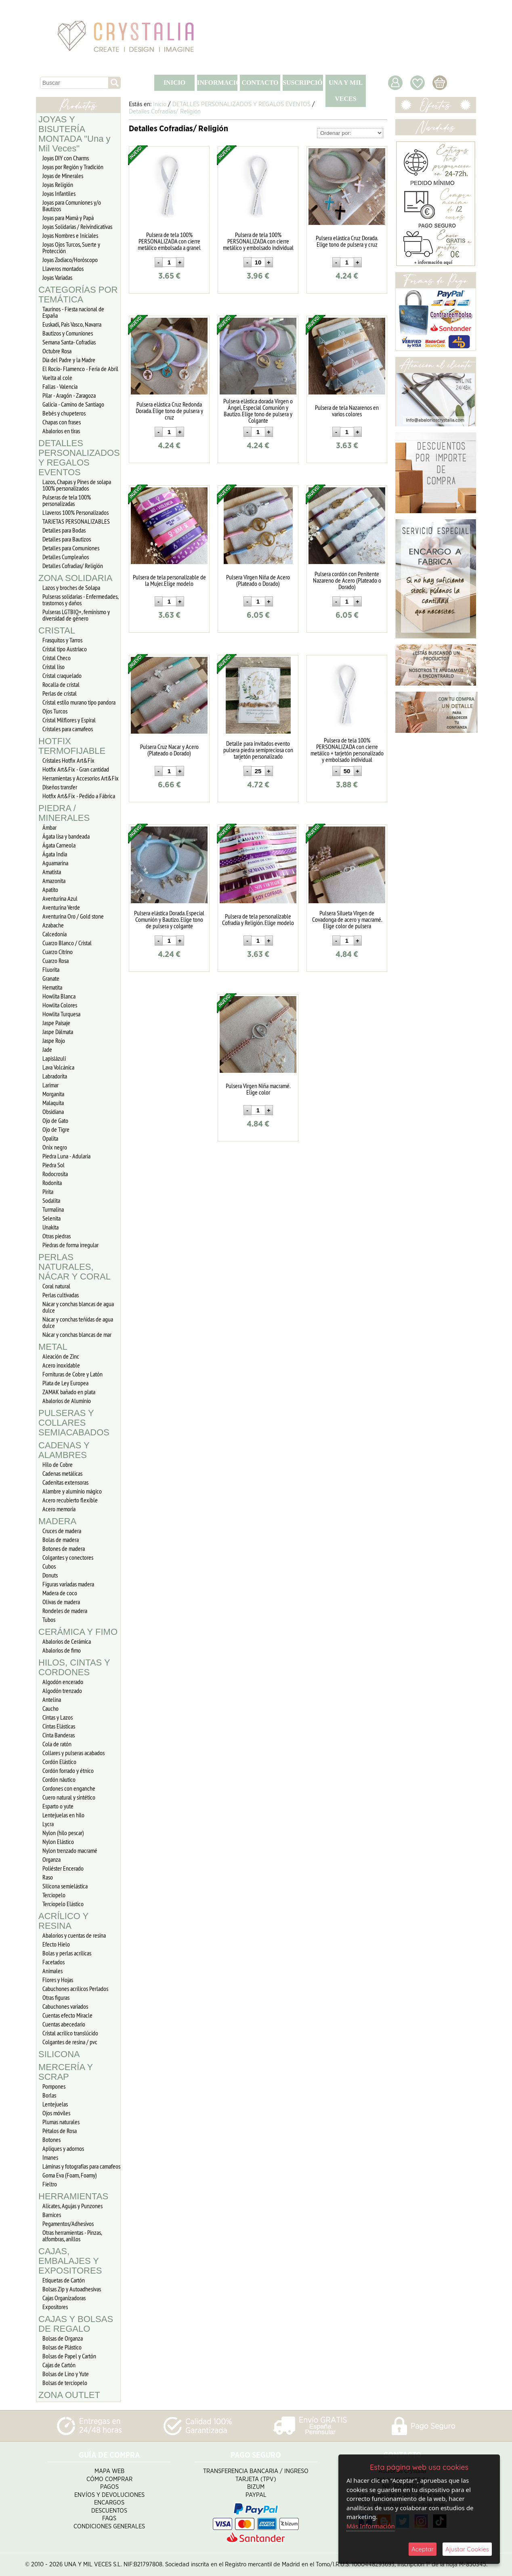 The image size is (512, 2576). What do you see at coordinates (58, 1067) in the screenshot?
I see `Lava Volcánica` at bounding box center [58, 1067].